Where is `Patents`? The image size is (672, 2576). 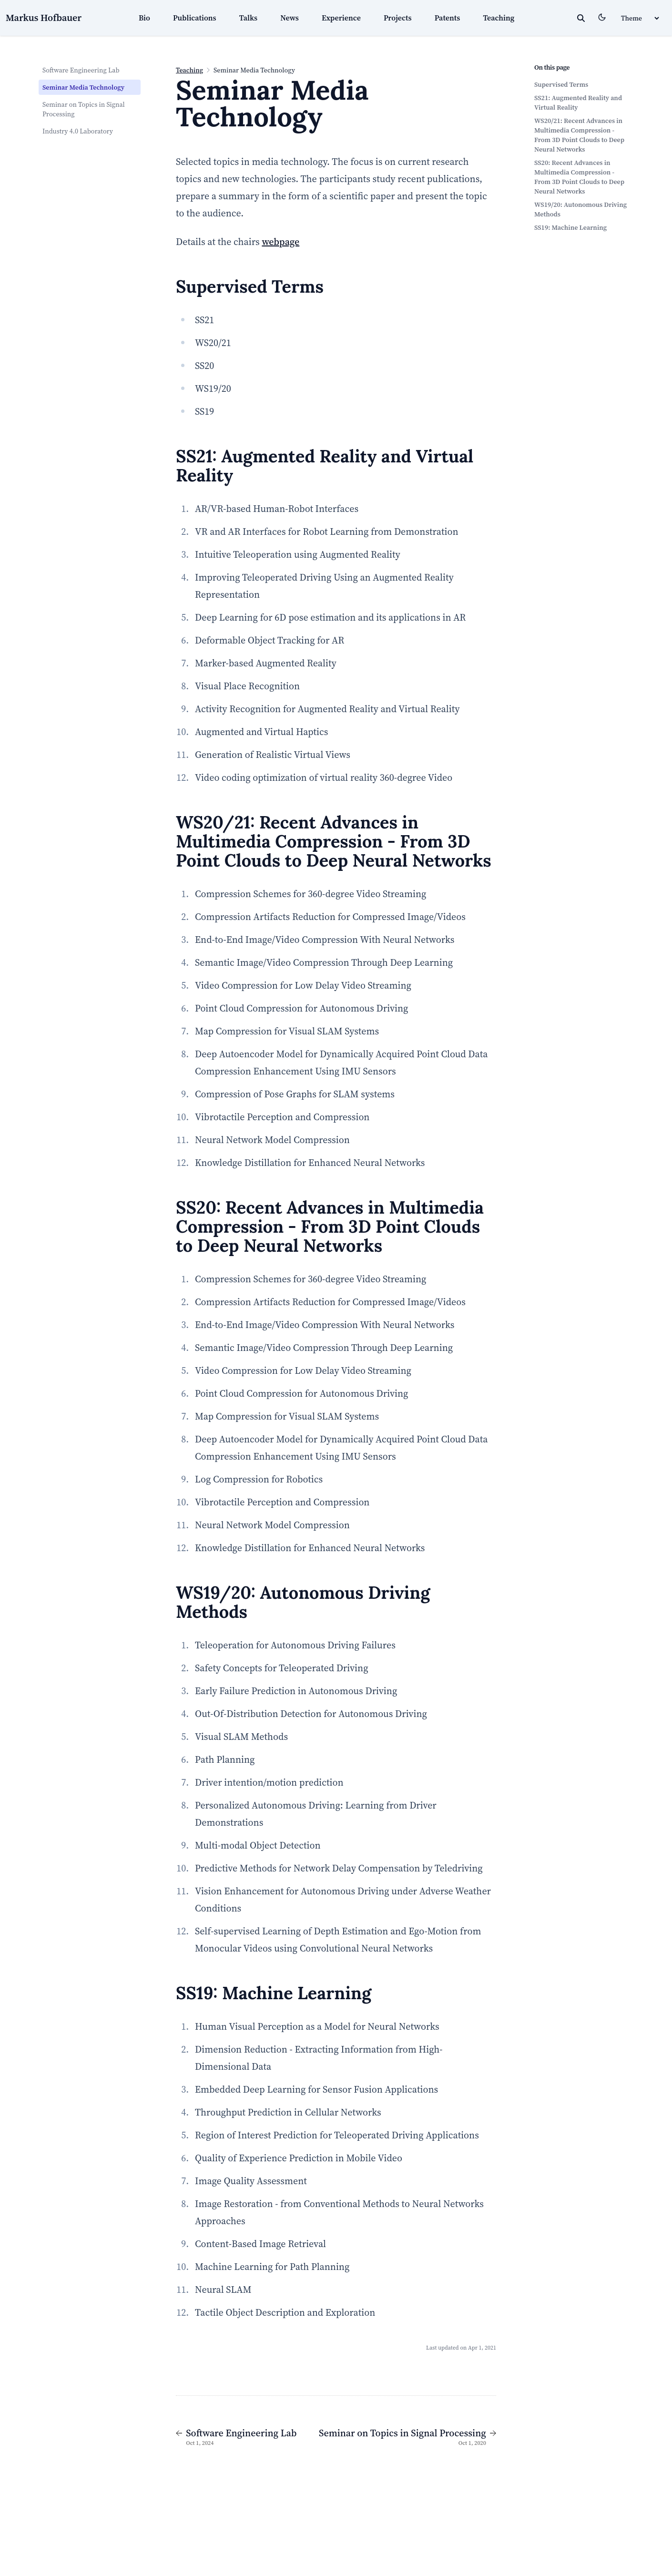 Patents is located at coordinates (447, 17).